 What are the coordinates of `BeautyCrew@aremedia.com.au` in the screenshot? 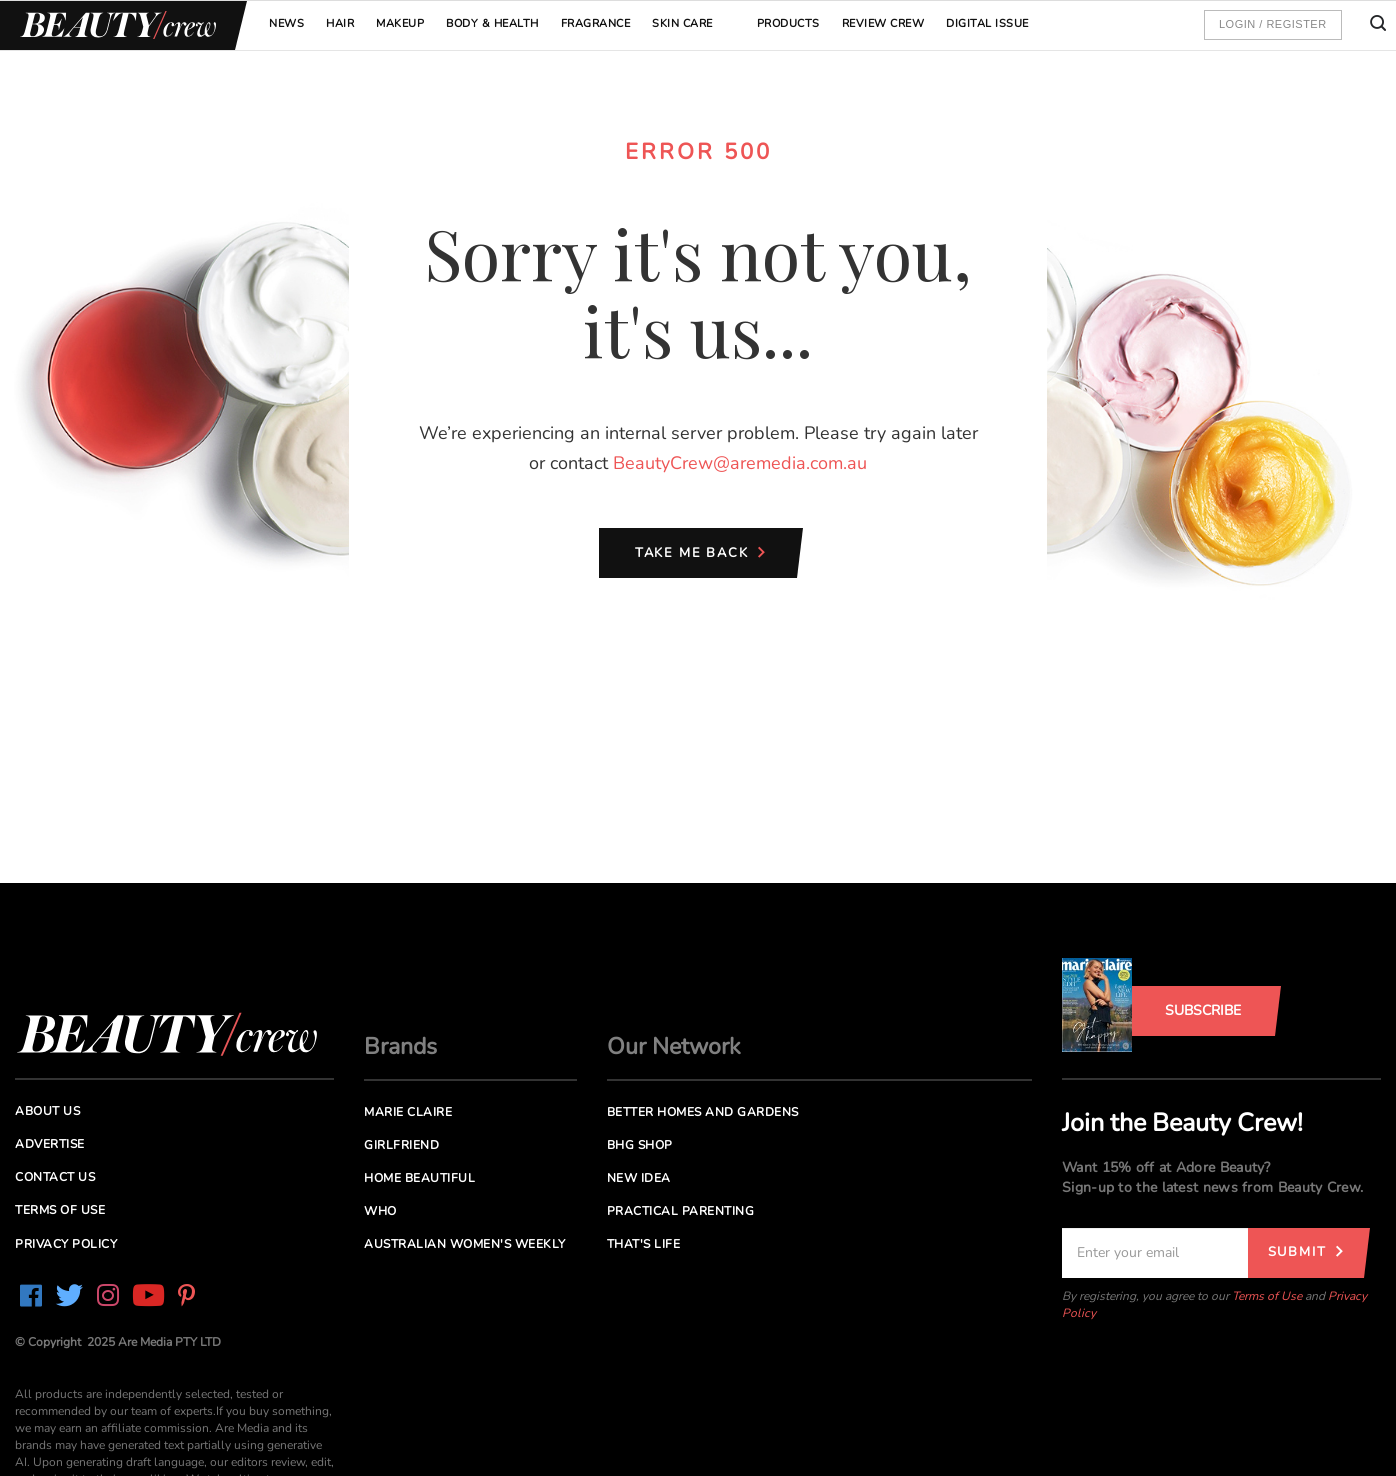 It's located at (740, 463).